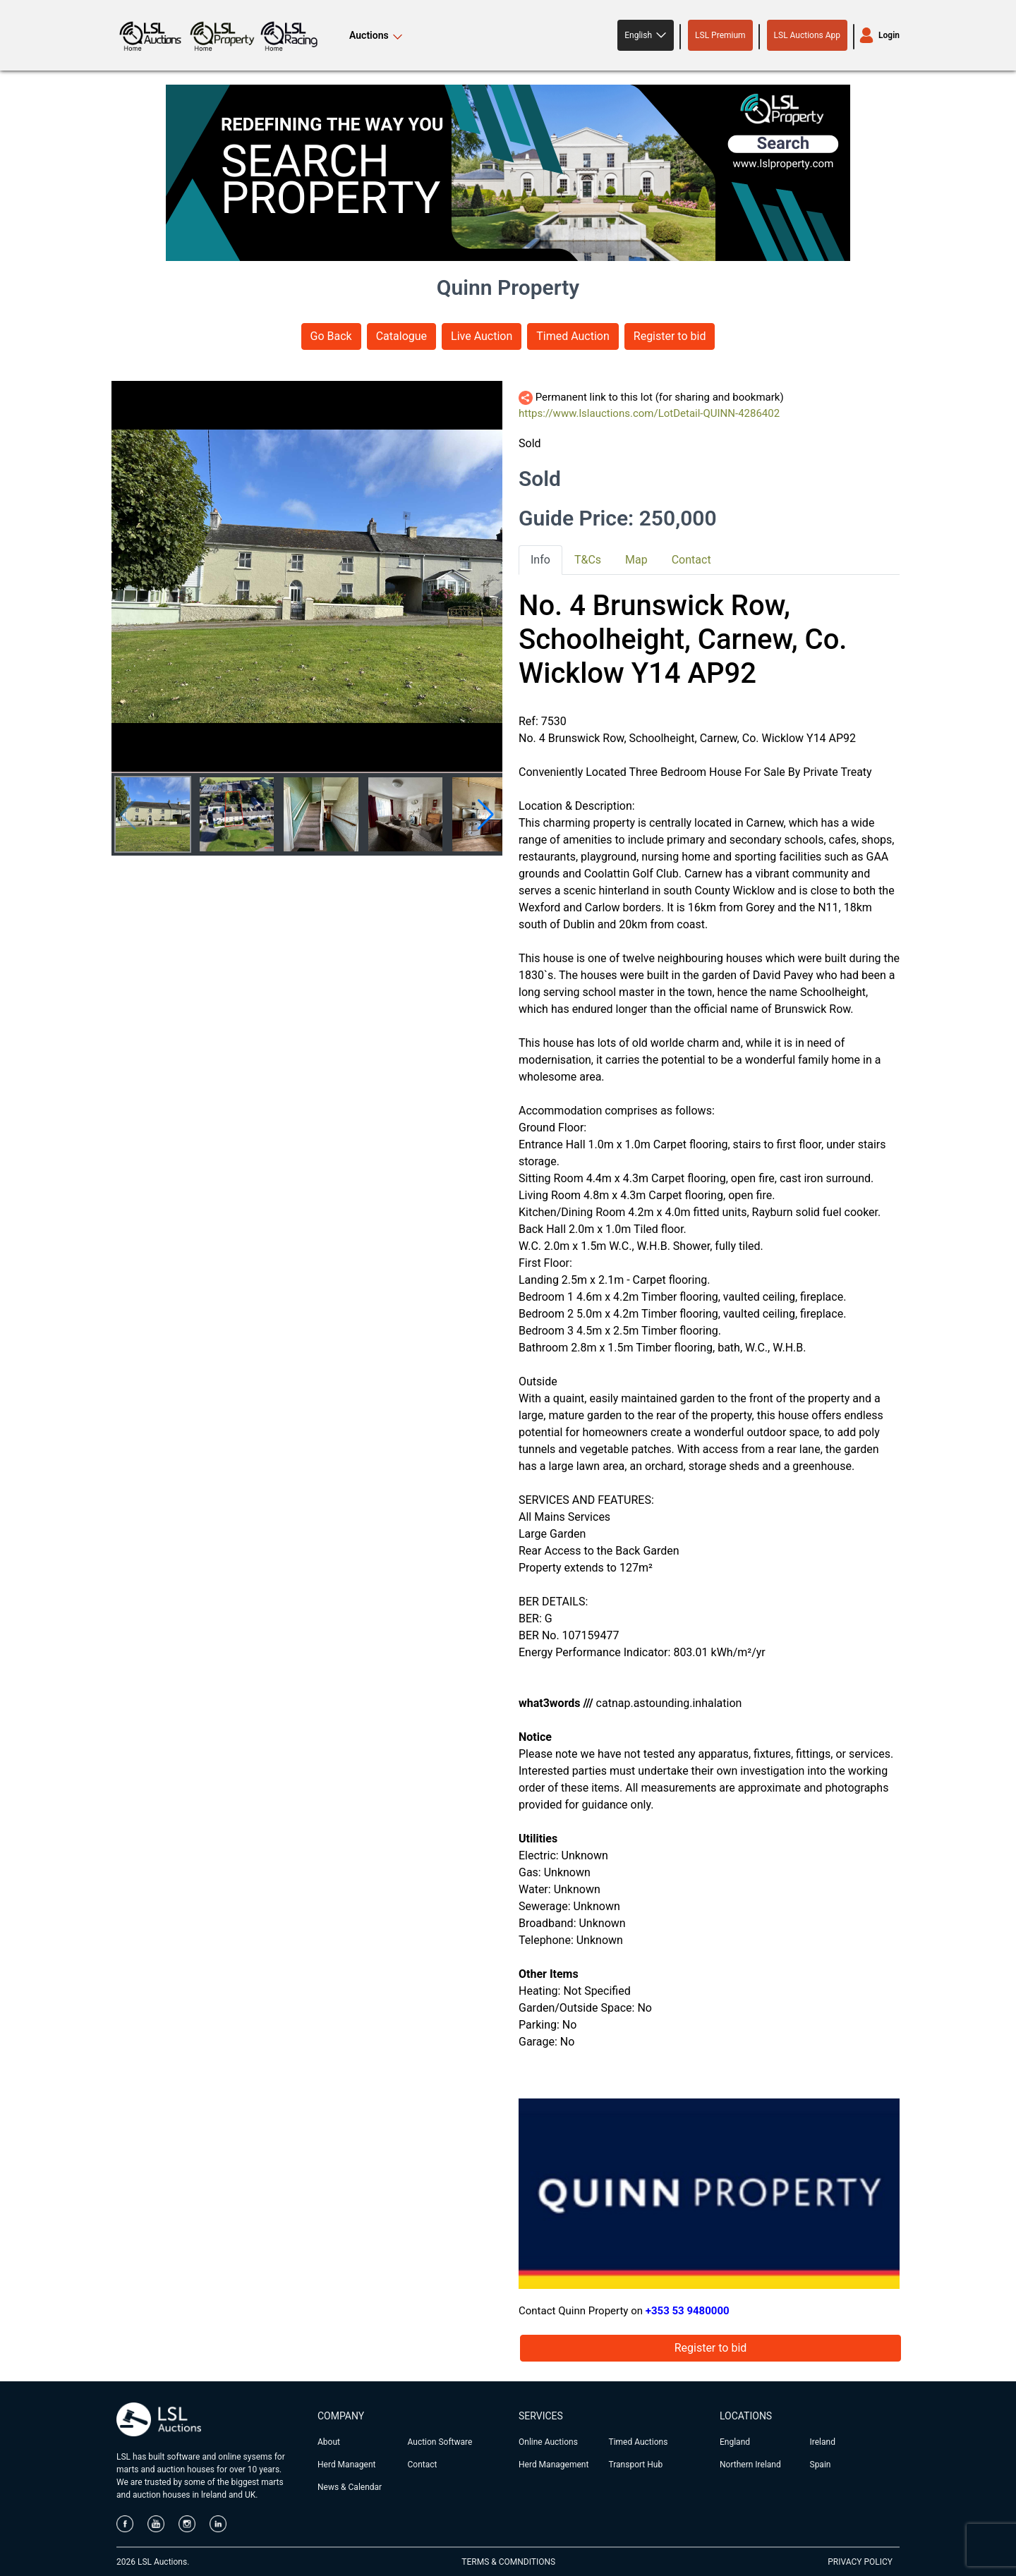 The image size is (1016, 2576). Describe the element at coordinates (889, 35) in the screenshot. I see `Login` at that location.